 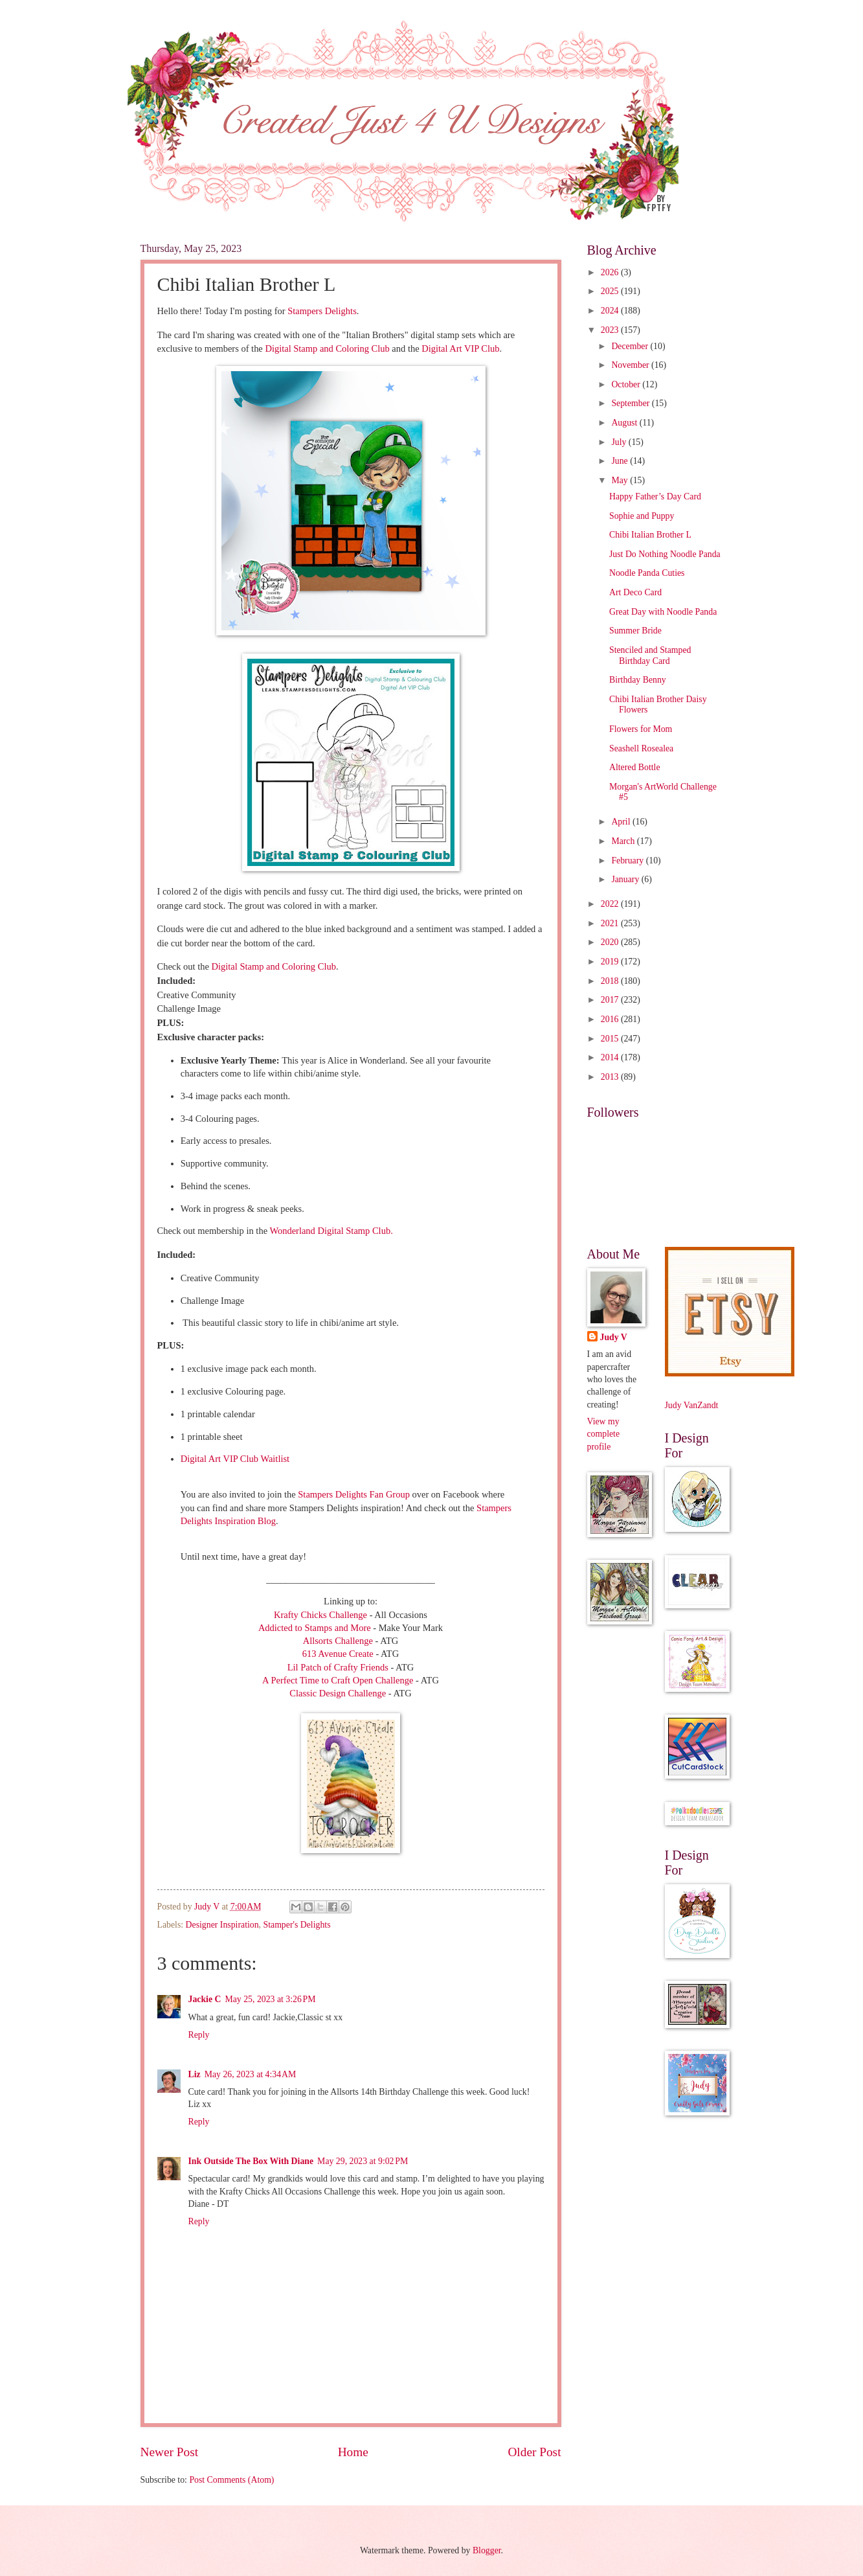 What do you see at coordinates (460, 348) in the screenshot?
I see `Digital Art VIP Club` at bounding box center [460, 348].